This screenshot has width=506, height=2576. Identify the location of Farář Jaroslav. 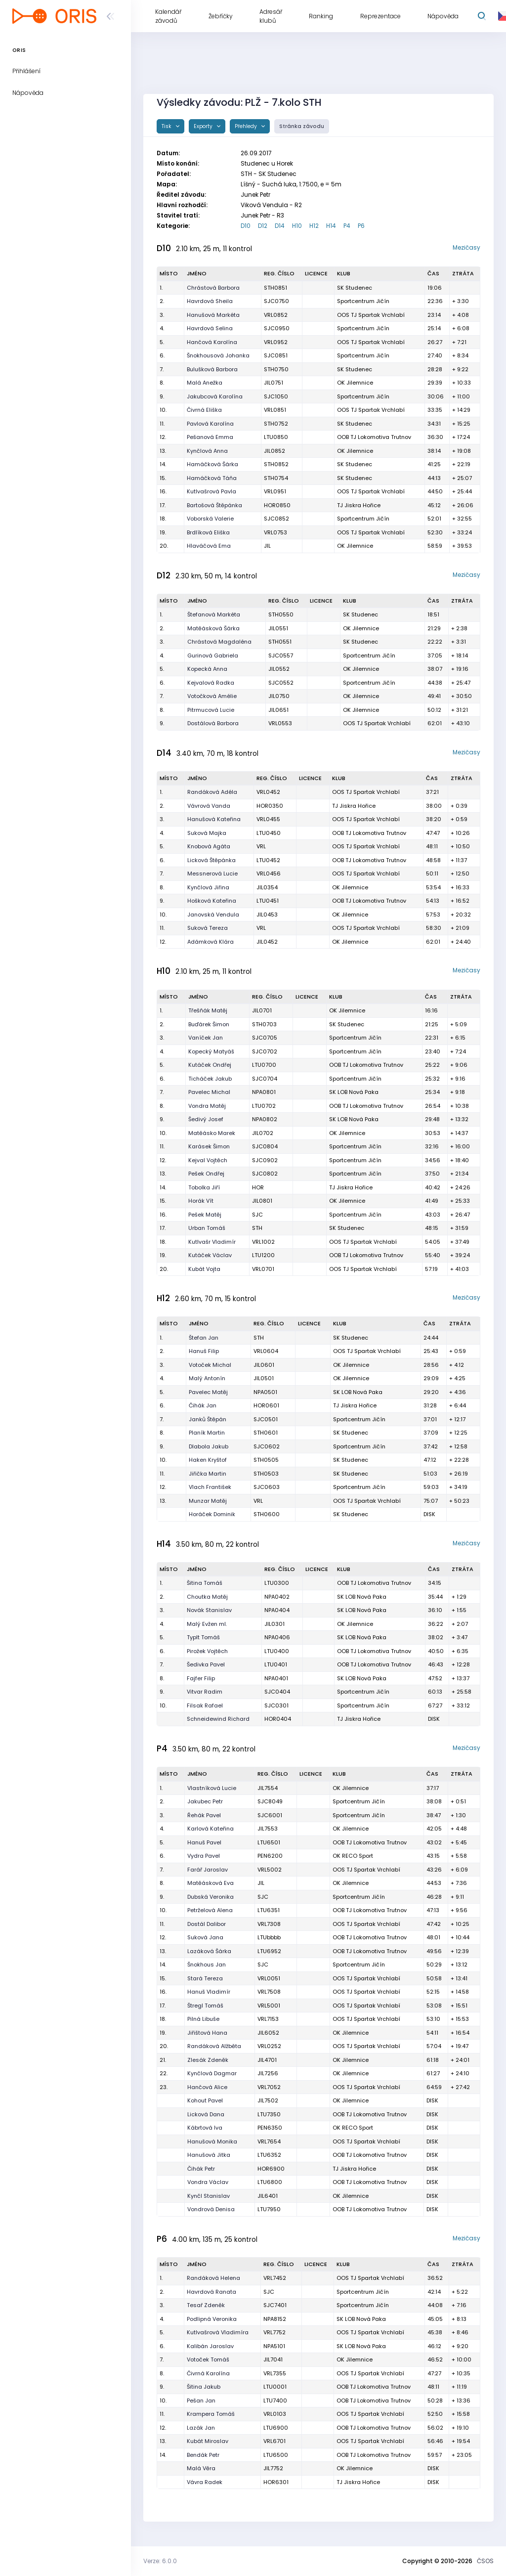
(207, 1870).